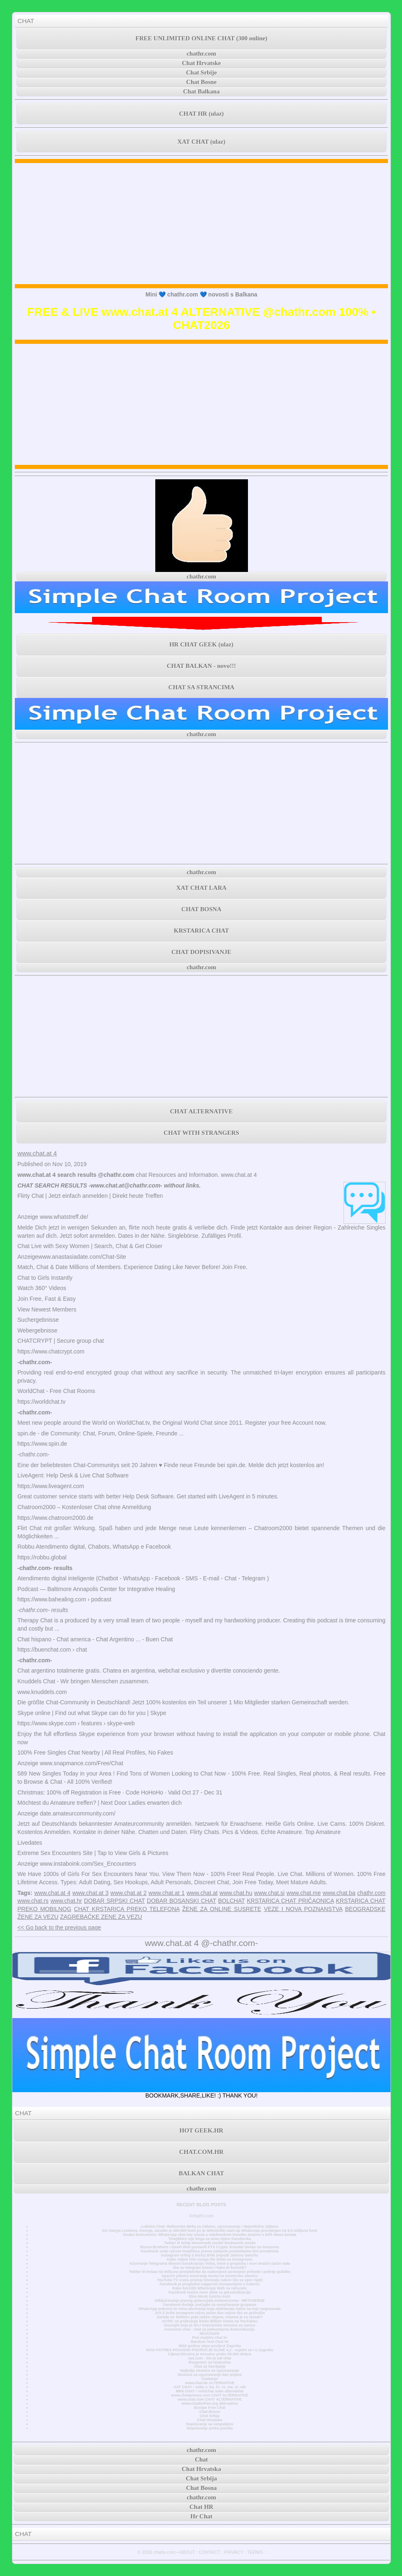 The width and height of the screenshot is (402, 2576). Describe the element at coordinates (202, 1893) in the screenshot. I see `www.chat.at` at that location.